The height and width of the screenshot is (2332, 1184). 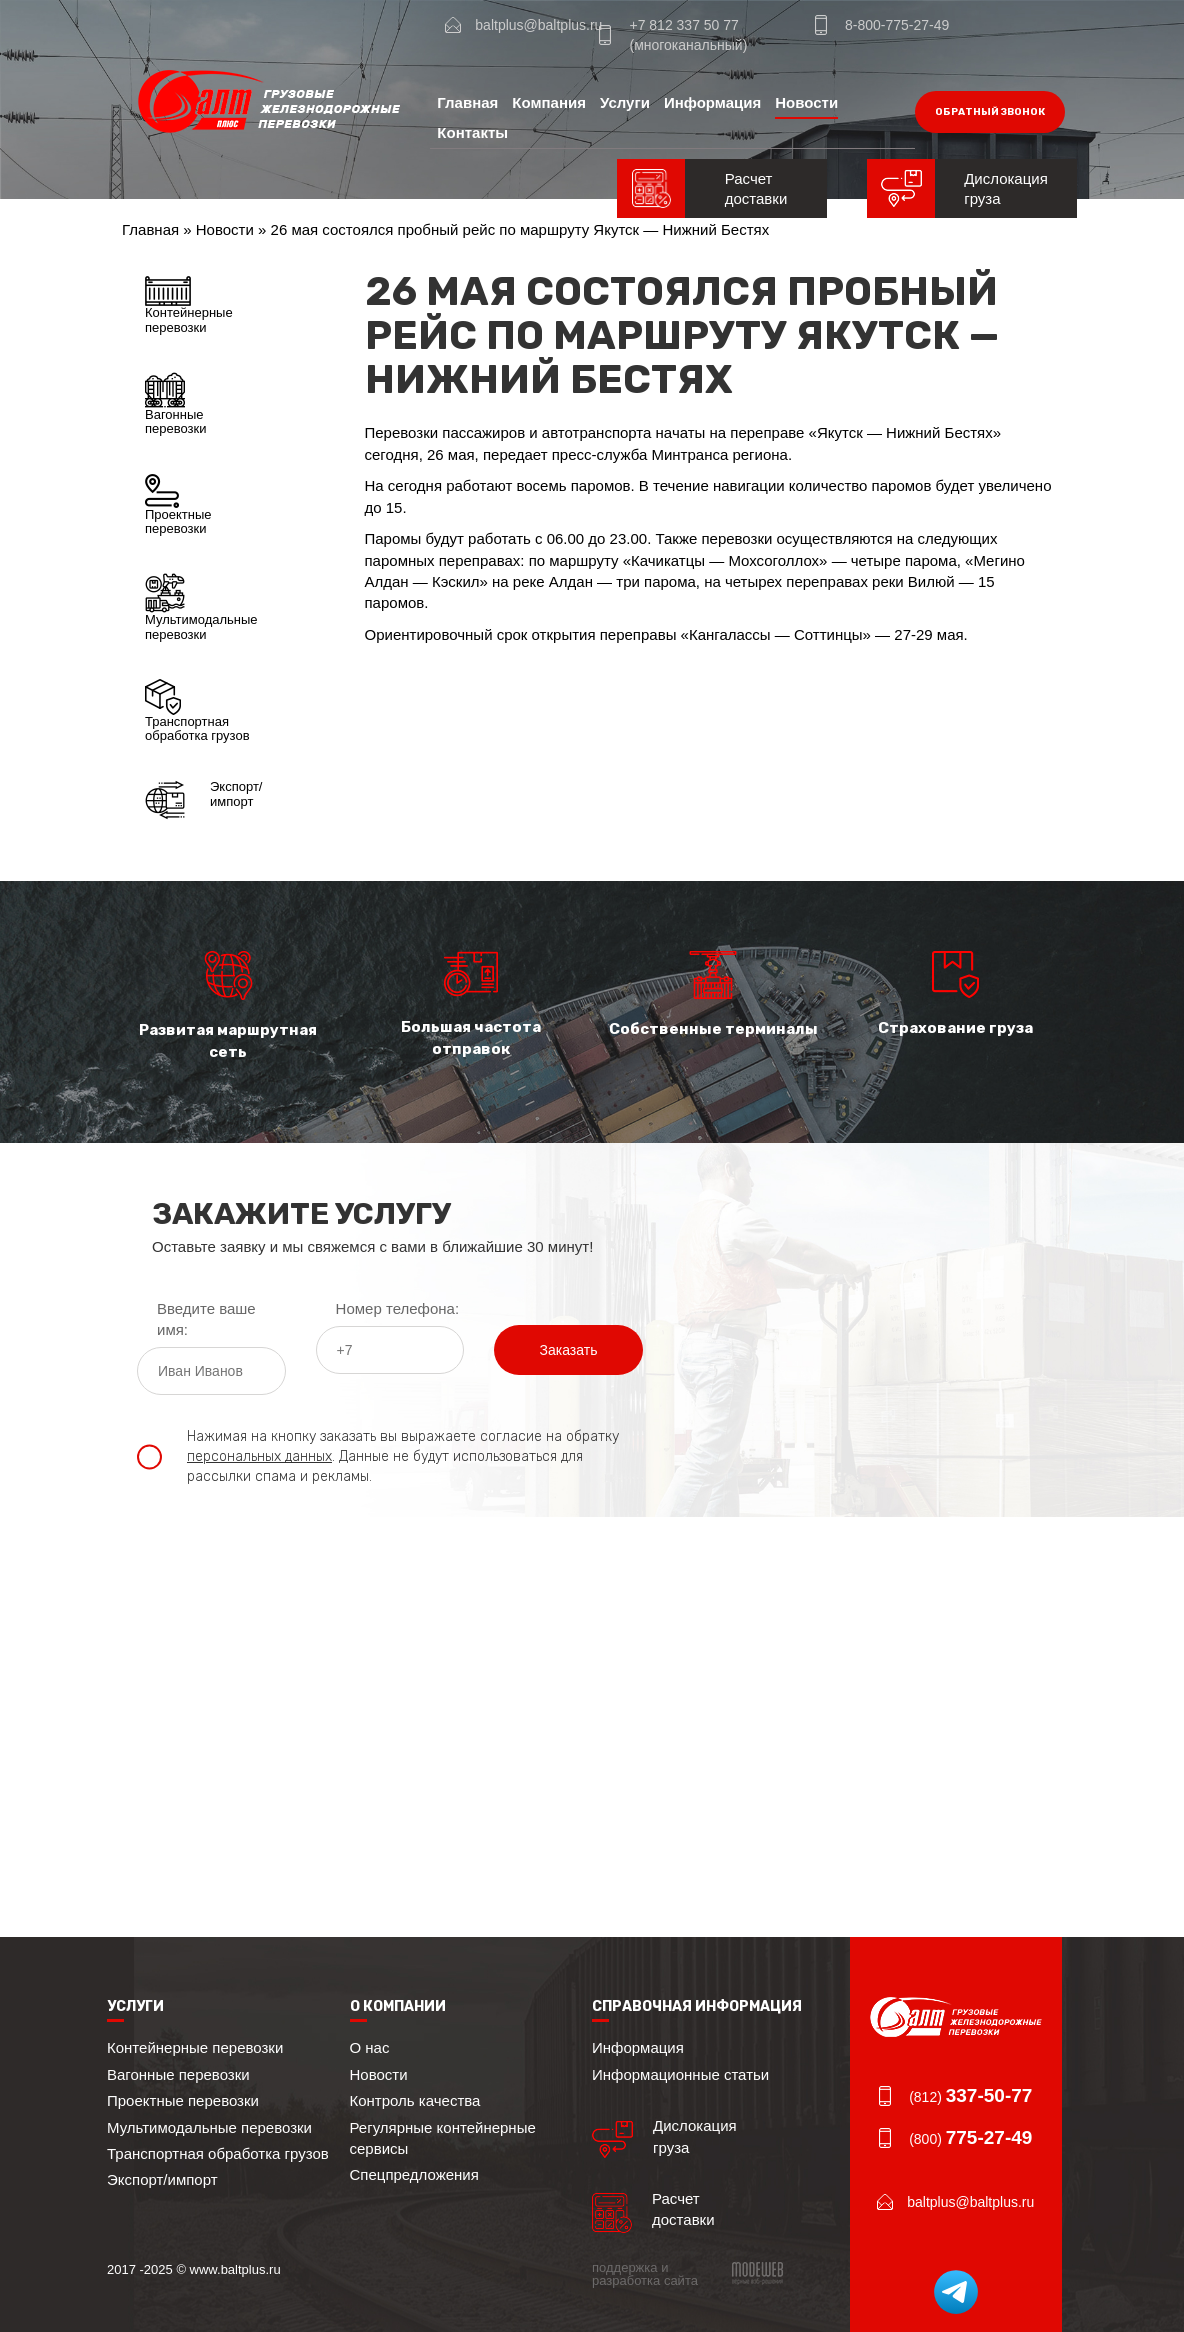 I want to click on обратный звонок, so click(x=990, y=112).